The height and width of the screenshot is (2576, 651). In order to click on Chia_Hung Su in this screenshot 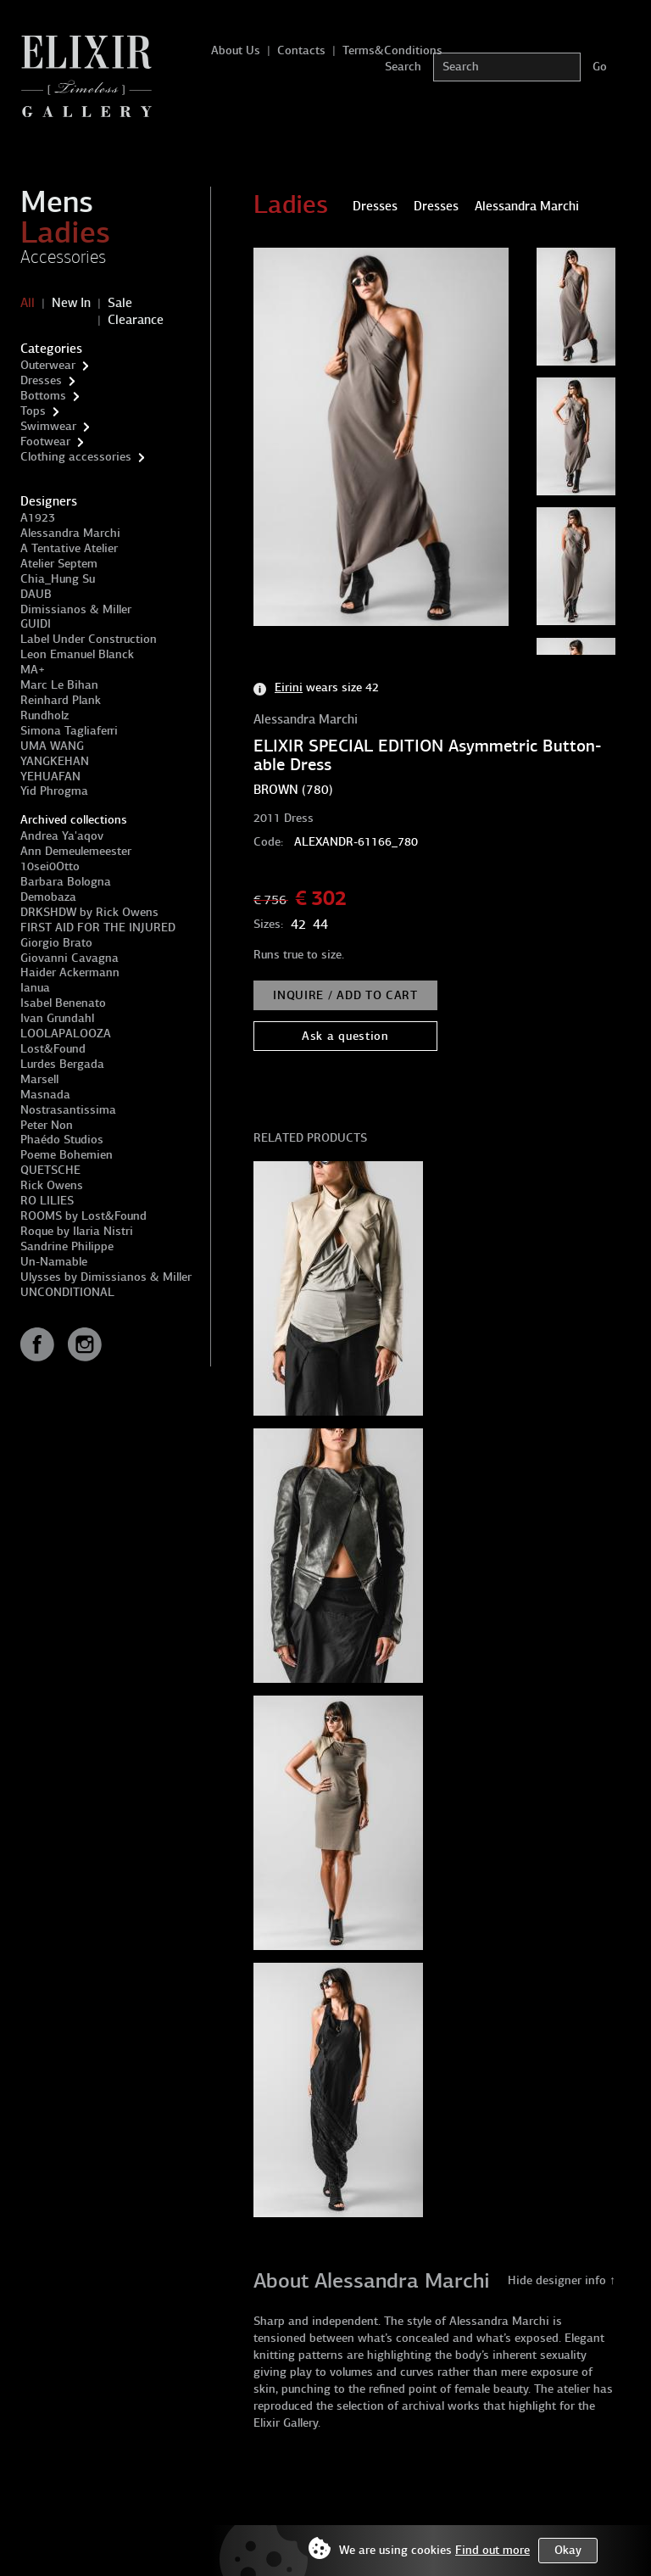, I will do `click(57, 579)`.